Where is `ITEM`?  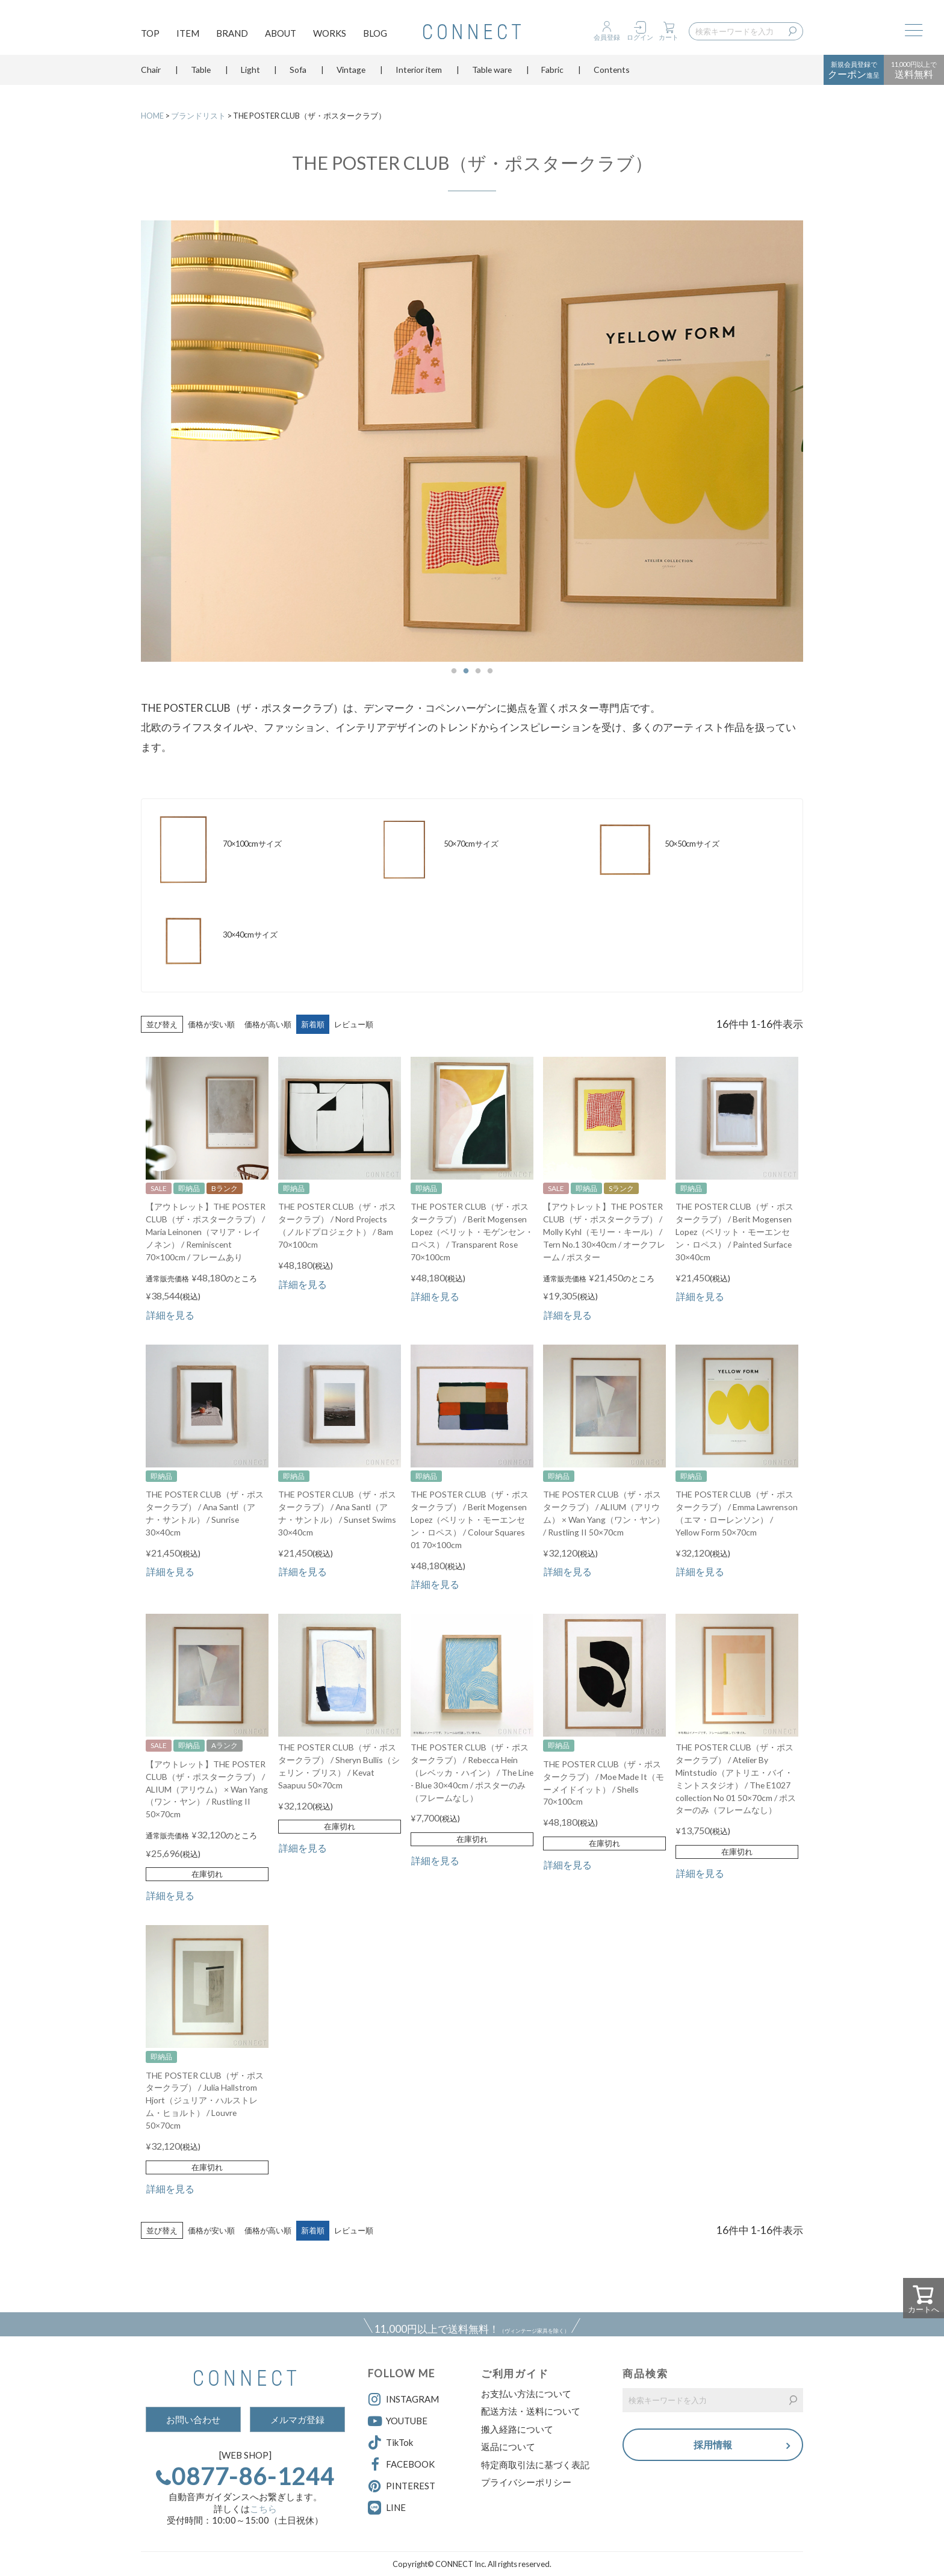 ITEM is located at coordinates (187, 33).